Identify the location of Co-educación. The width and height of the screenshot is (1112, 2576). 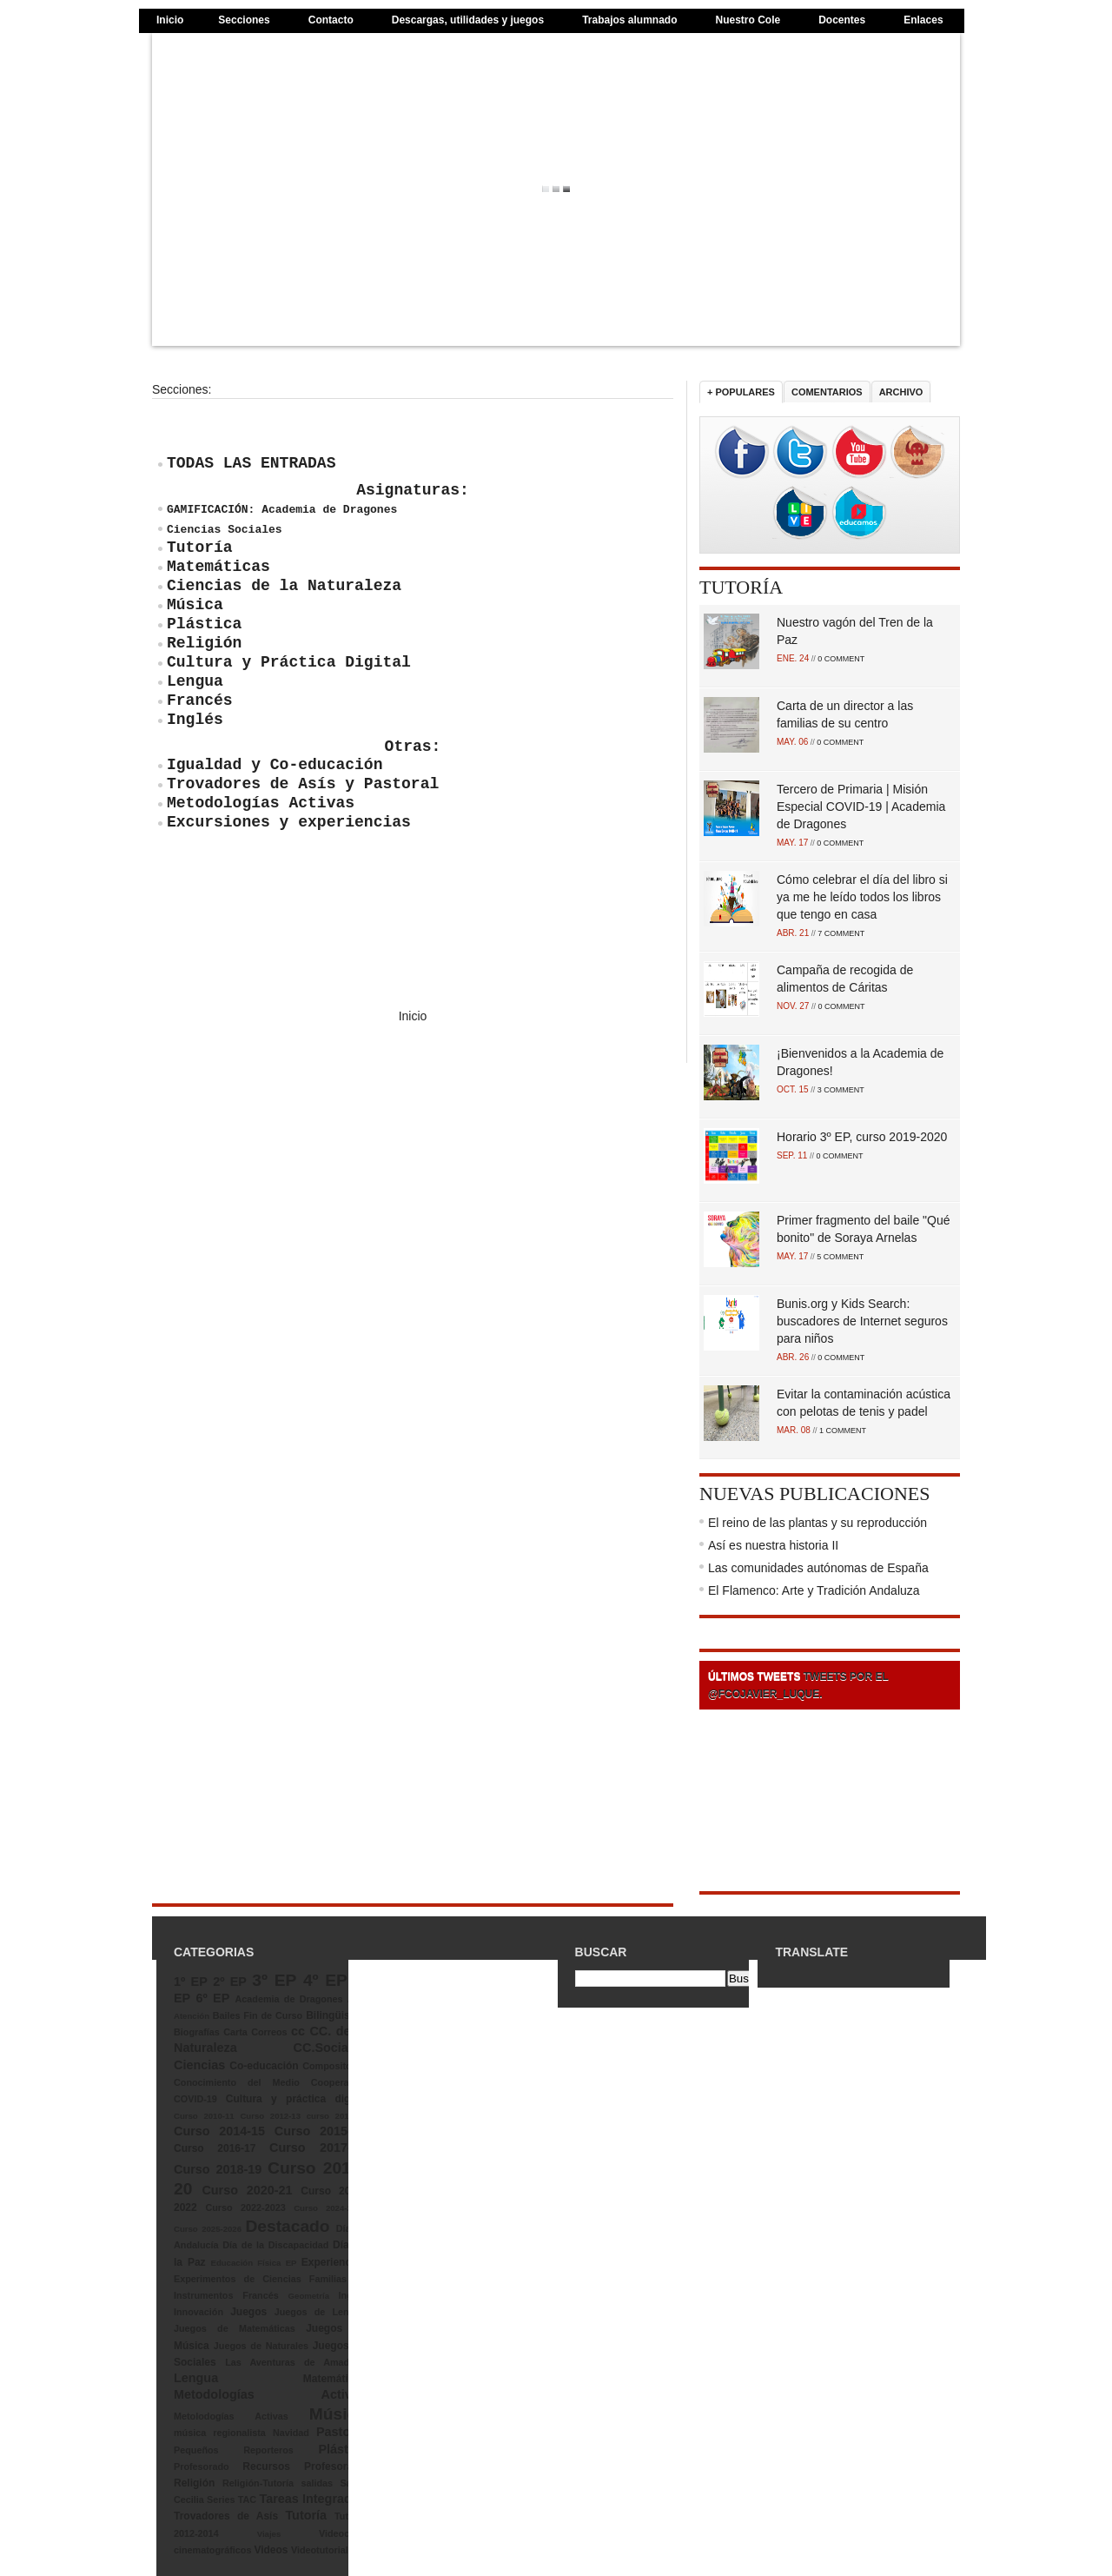
(263, 2066).